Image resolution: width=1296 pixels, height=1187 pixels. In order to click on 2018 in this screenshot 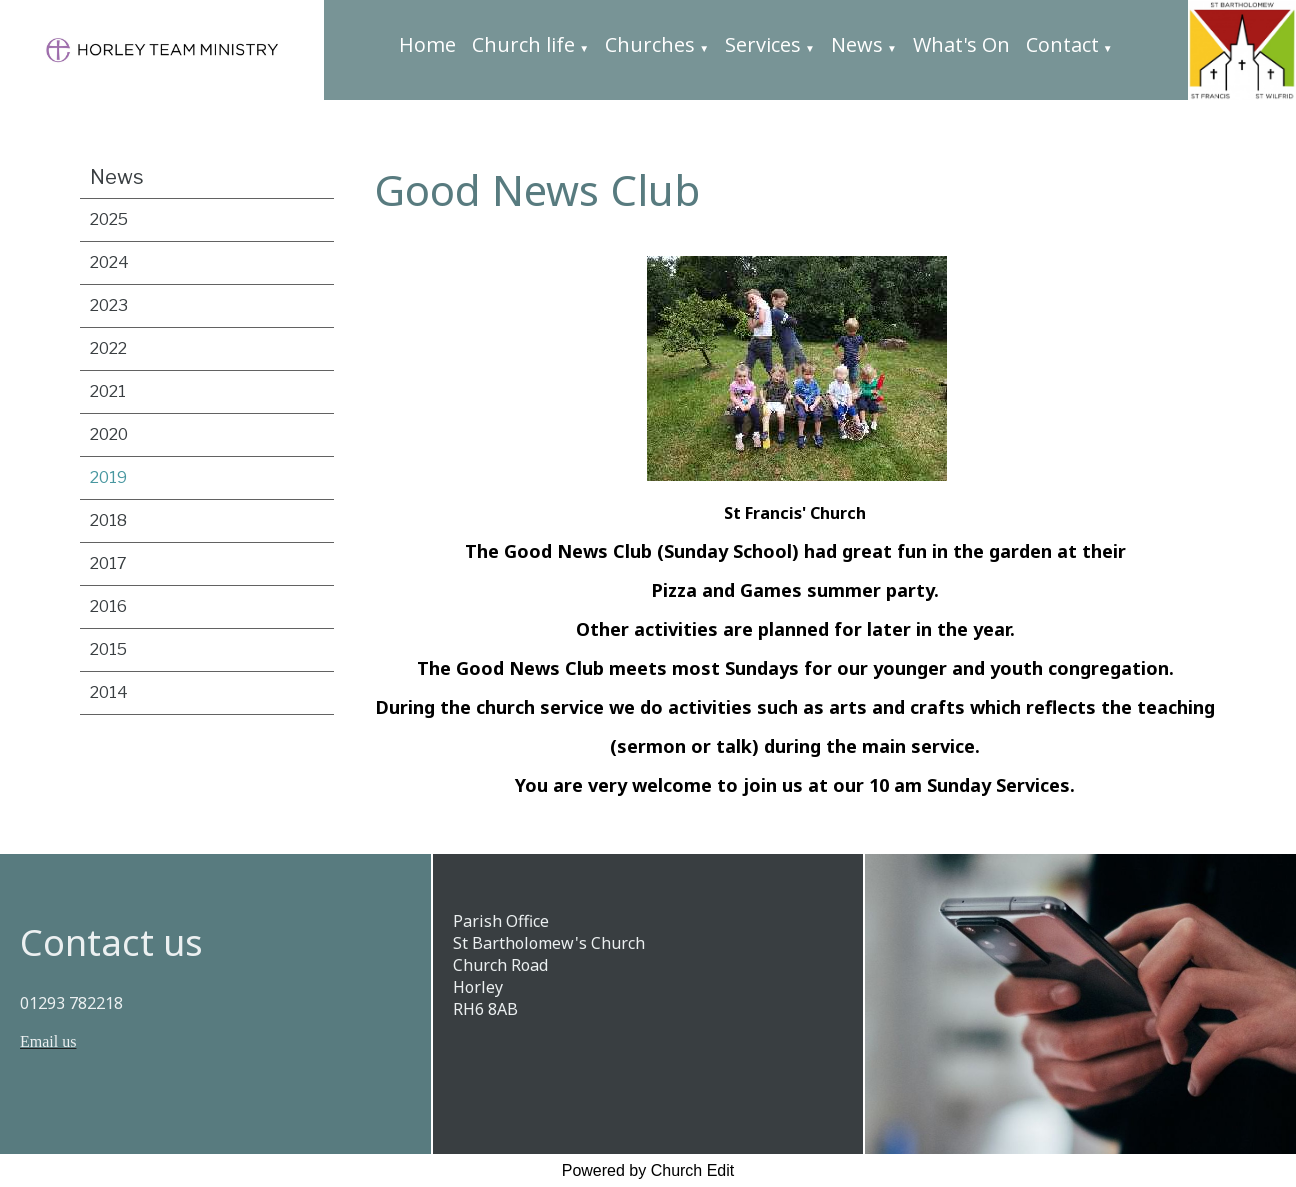, I will do `click(108, 520)`.